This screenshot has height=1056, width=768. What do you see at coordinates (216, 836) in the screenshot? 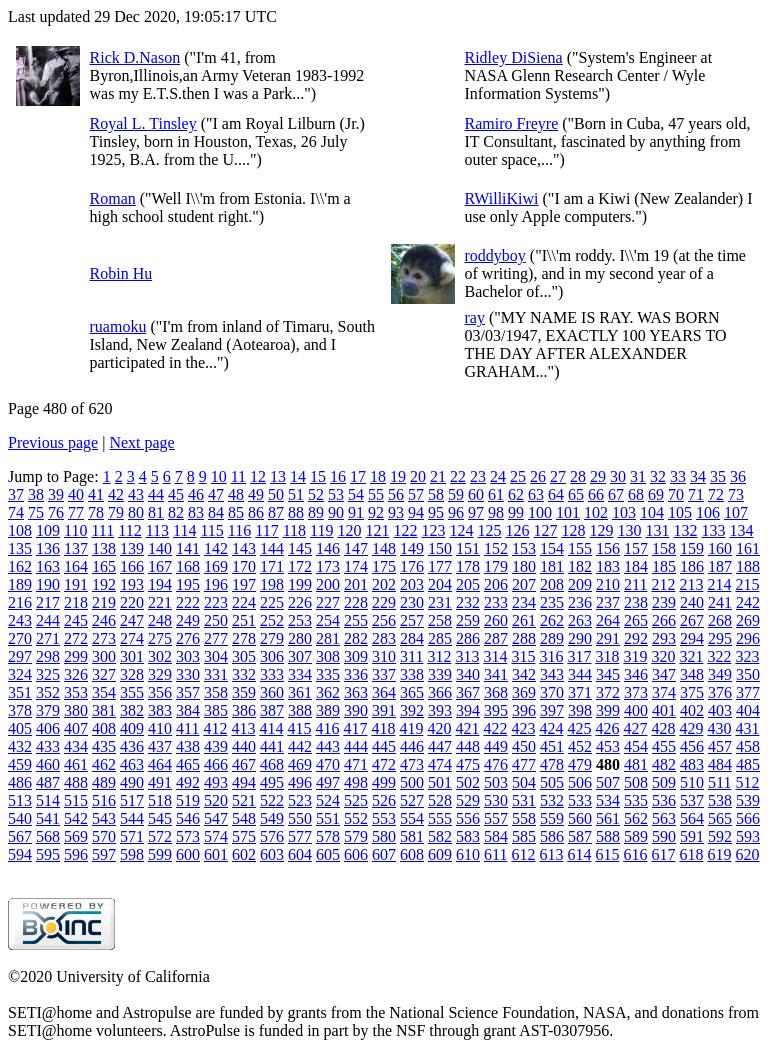
I see `574` at bounding box center [216, 836].